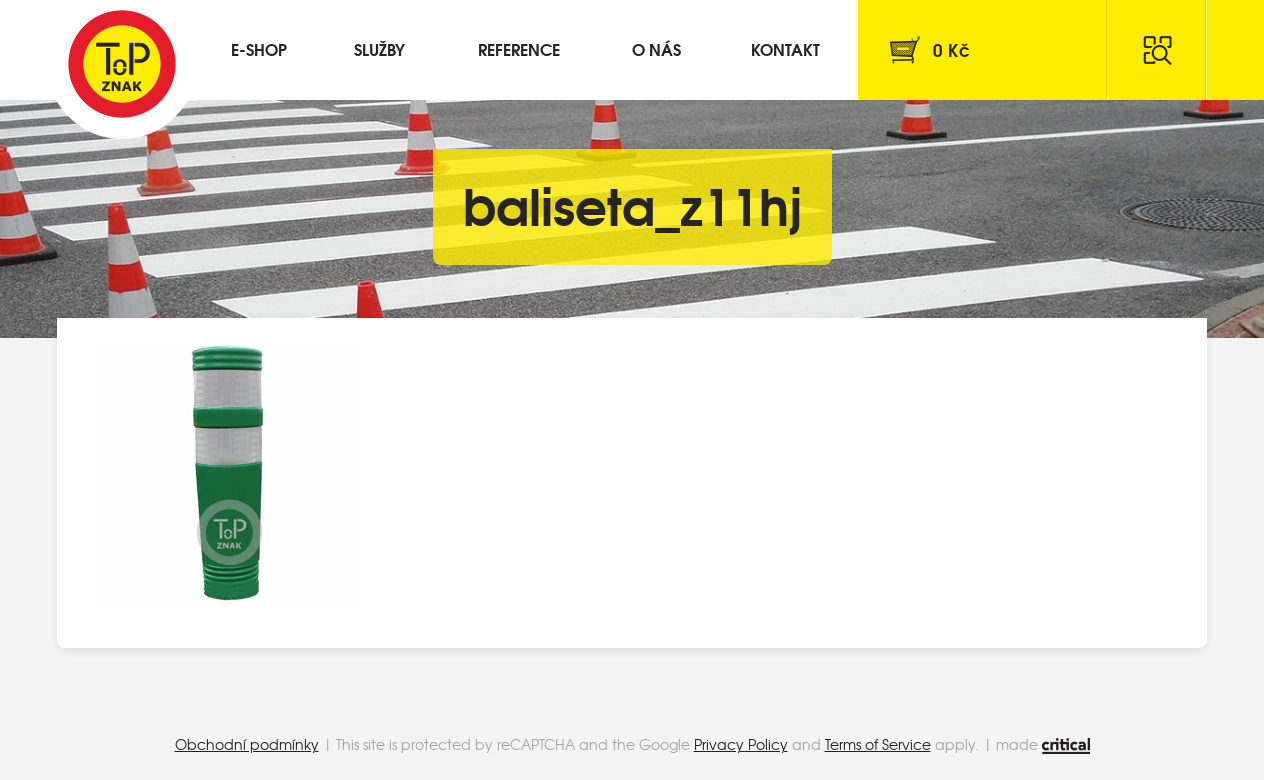 This screenshot has width=1264, height=780. What do you see at coordinates (247, 744) in the screenshot?
I see `Obchodní podmínky` at bounding box center [247, 744].